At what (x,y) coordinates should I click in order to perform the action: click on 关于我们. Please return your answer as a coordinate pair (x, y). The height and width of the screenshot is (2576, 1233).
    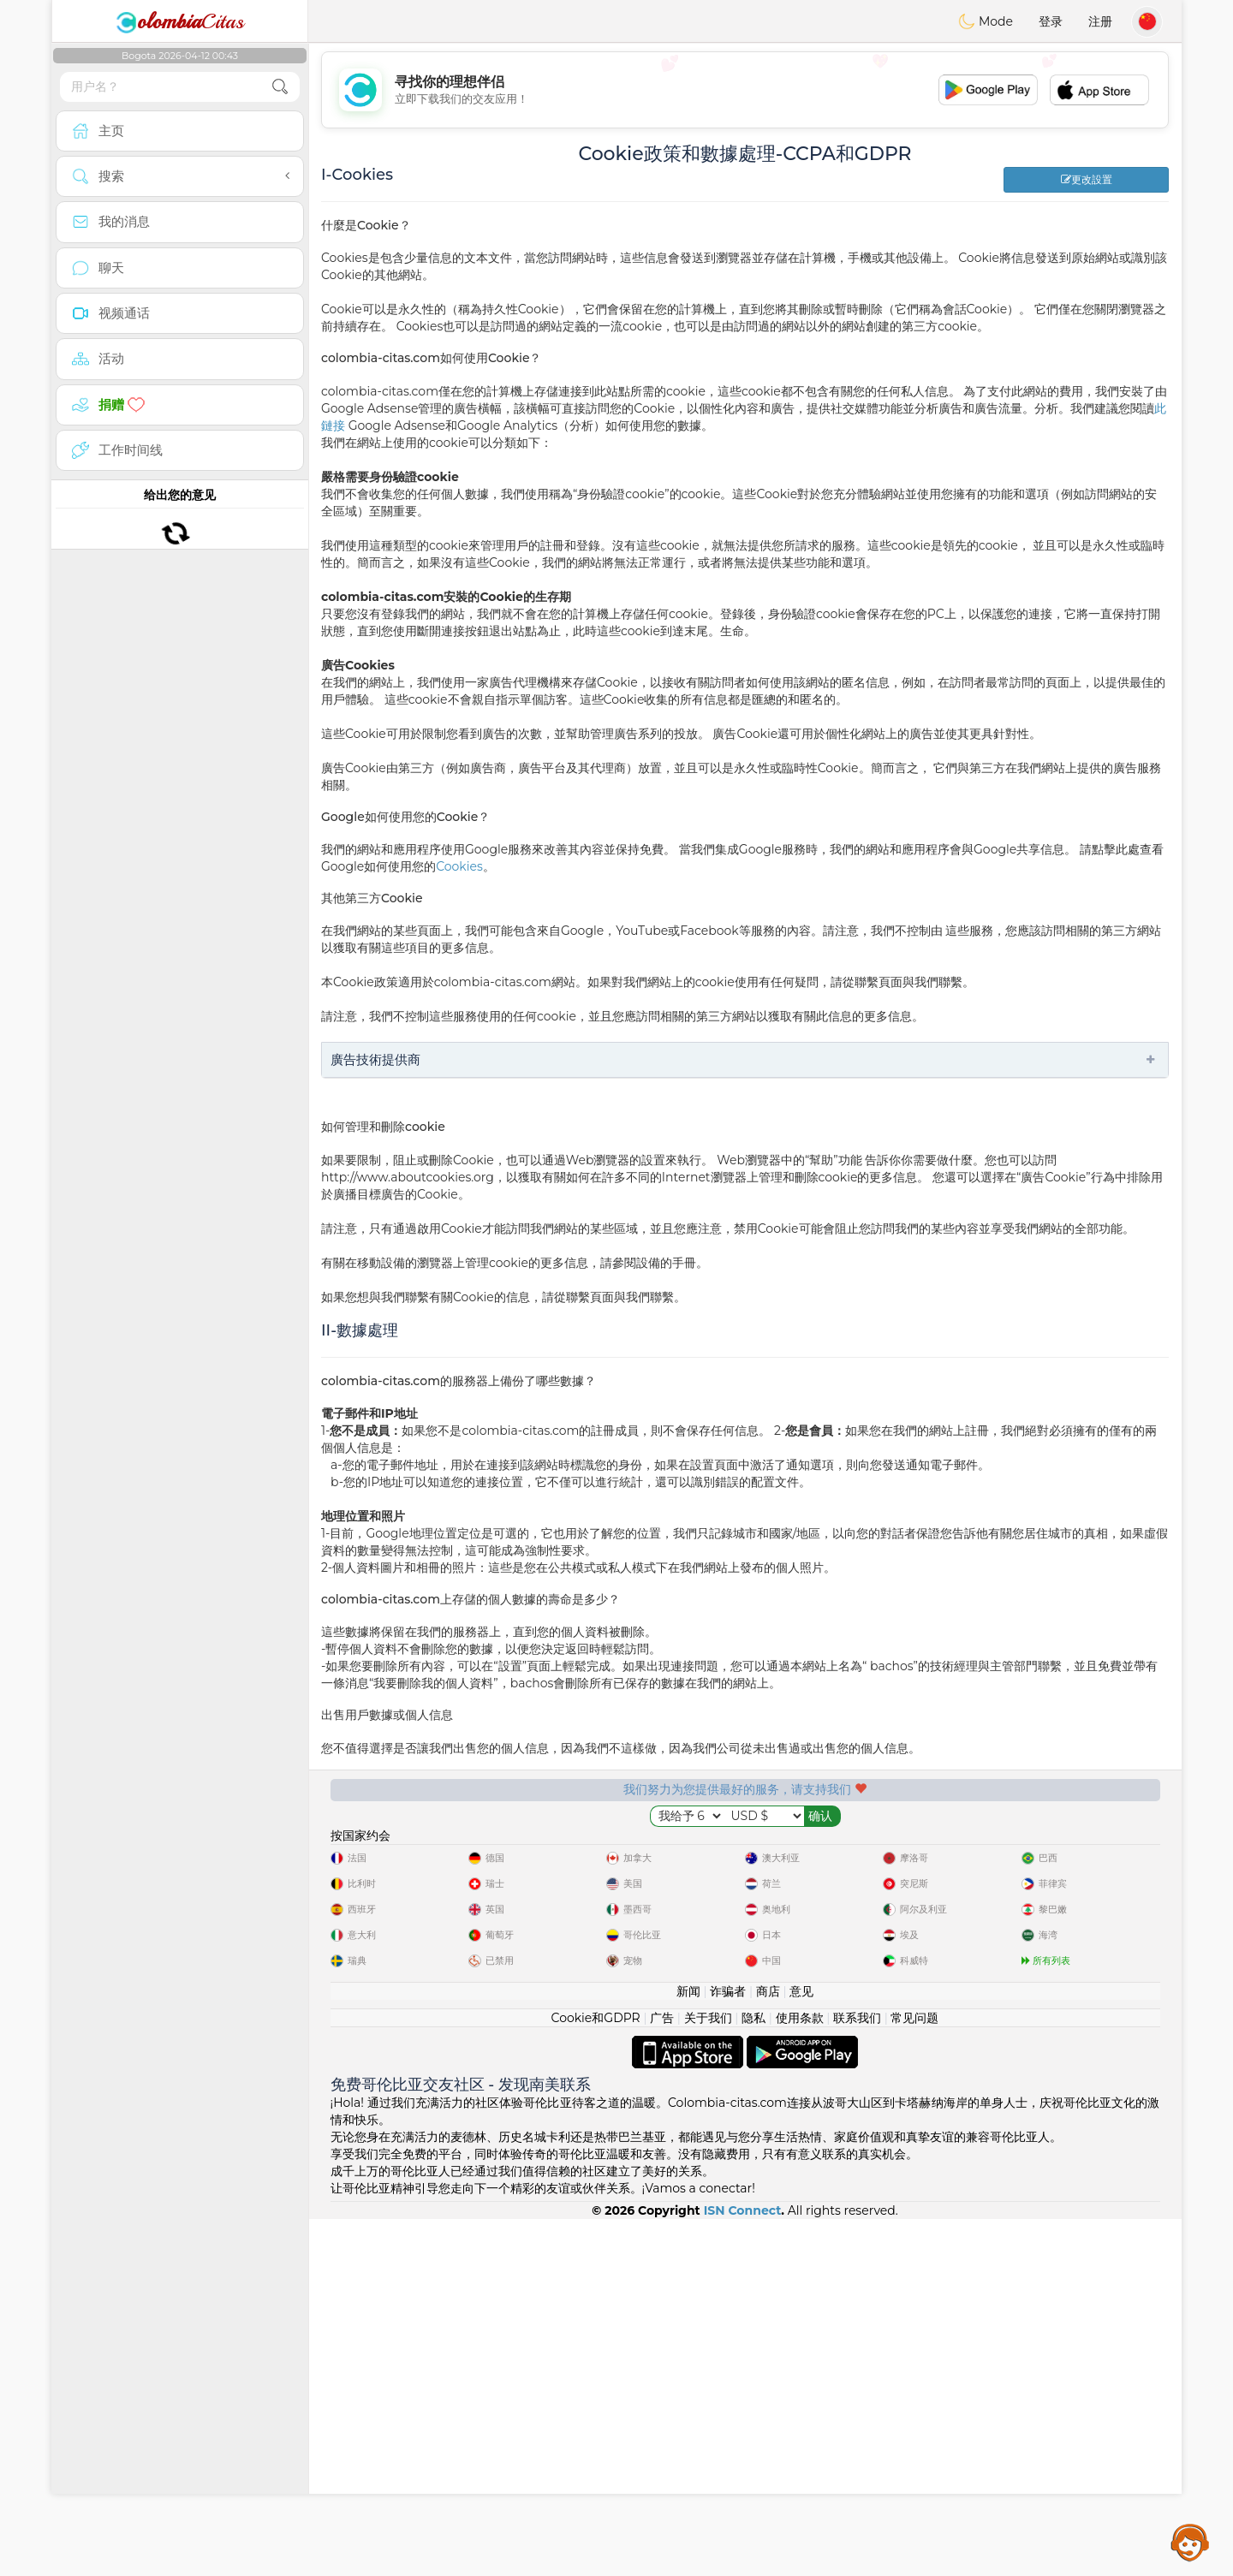
    Looking at the image, I should click on (708, 2375).